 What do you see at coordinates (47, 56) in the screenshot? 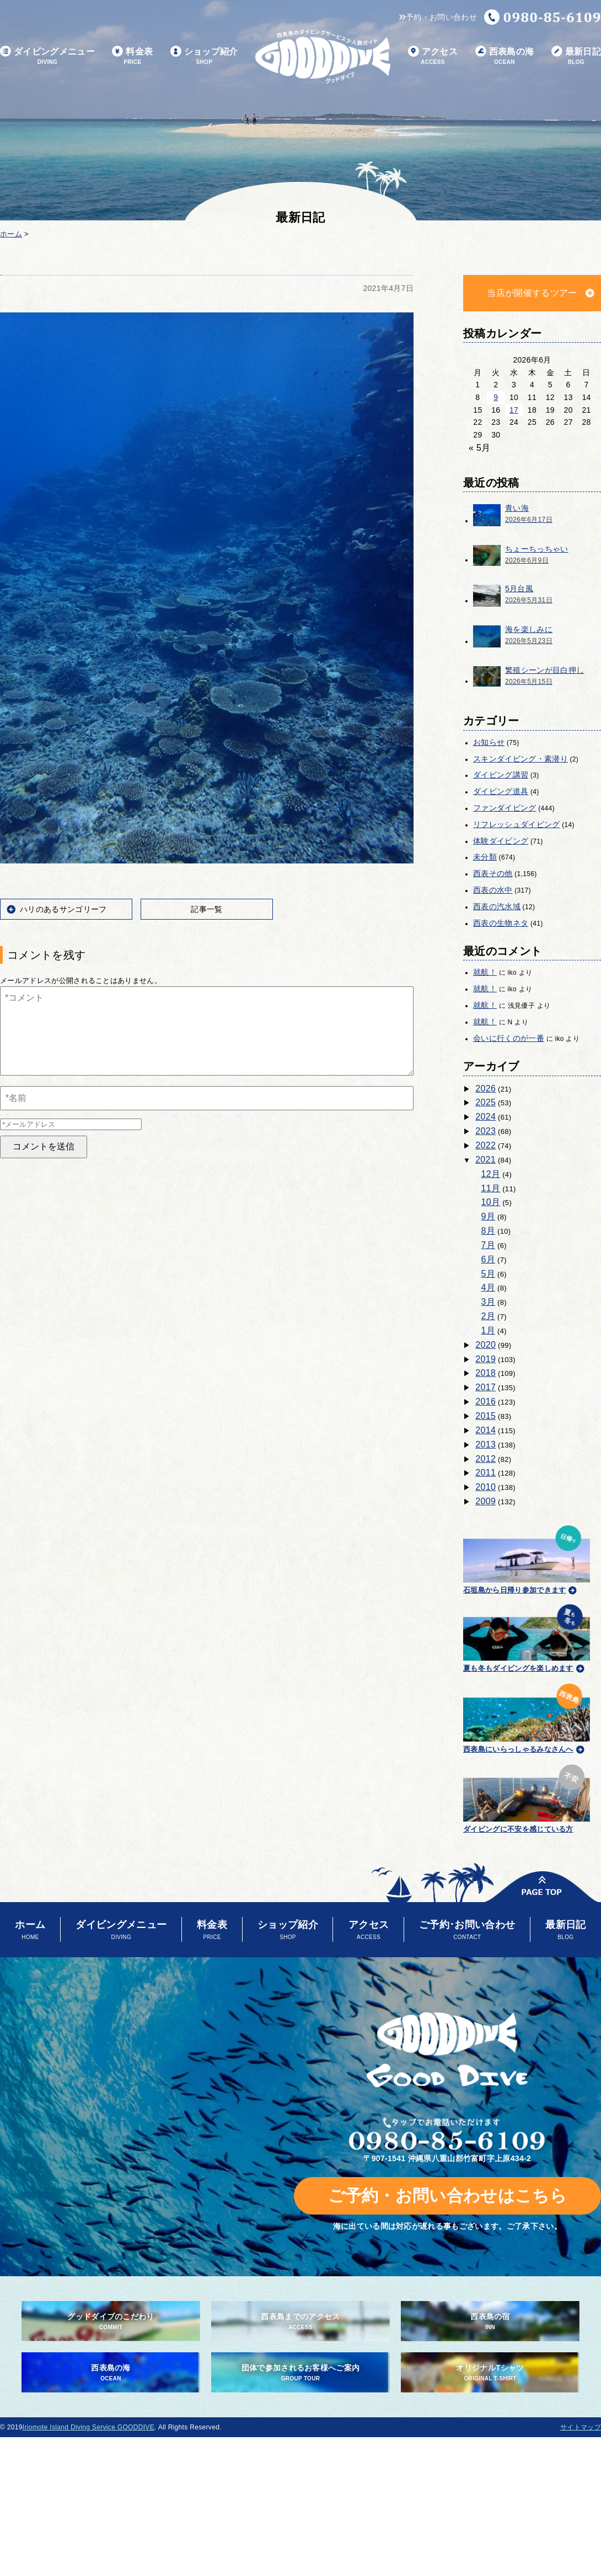
I see `ダイビングメニュー` at bounding box center [47, 56].